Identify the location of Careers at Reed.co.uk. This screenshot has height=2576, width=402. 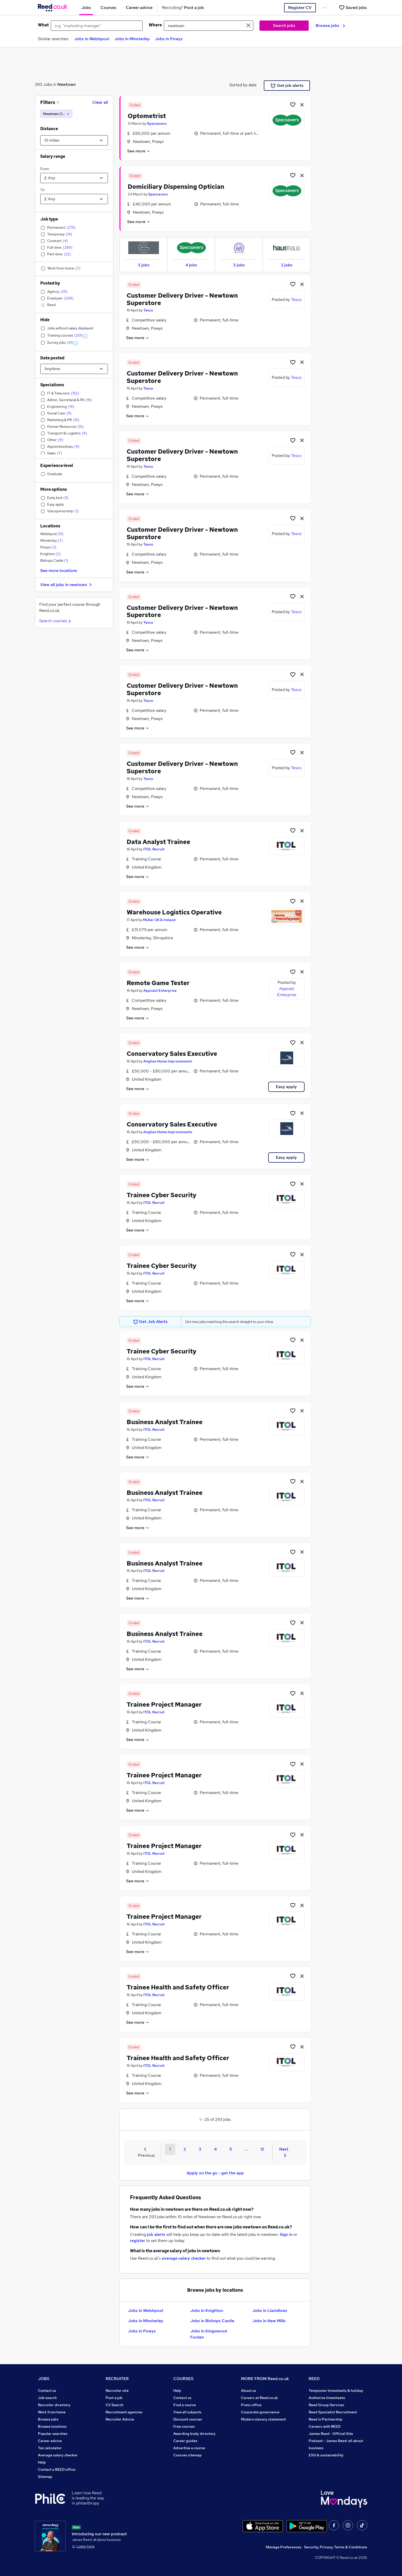
(259, 2397).